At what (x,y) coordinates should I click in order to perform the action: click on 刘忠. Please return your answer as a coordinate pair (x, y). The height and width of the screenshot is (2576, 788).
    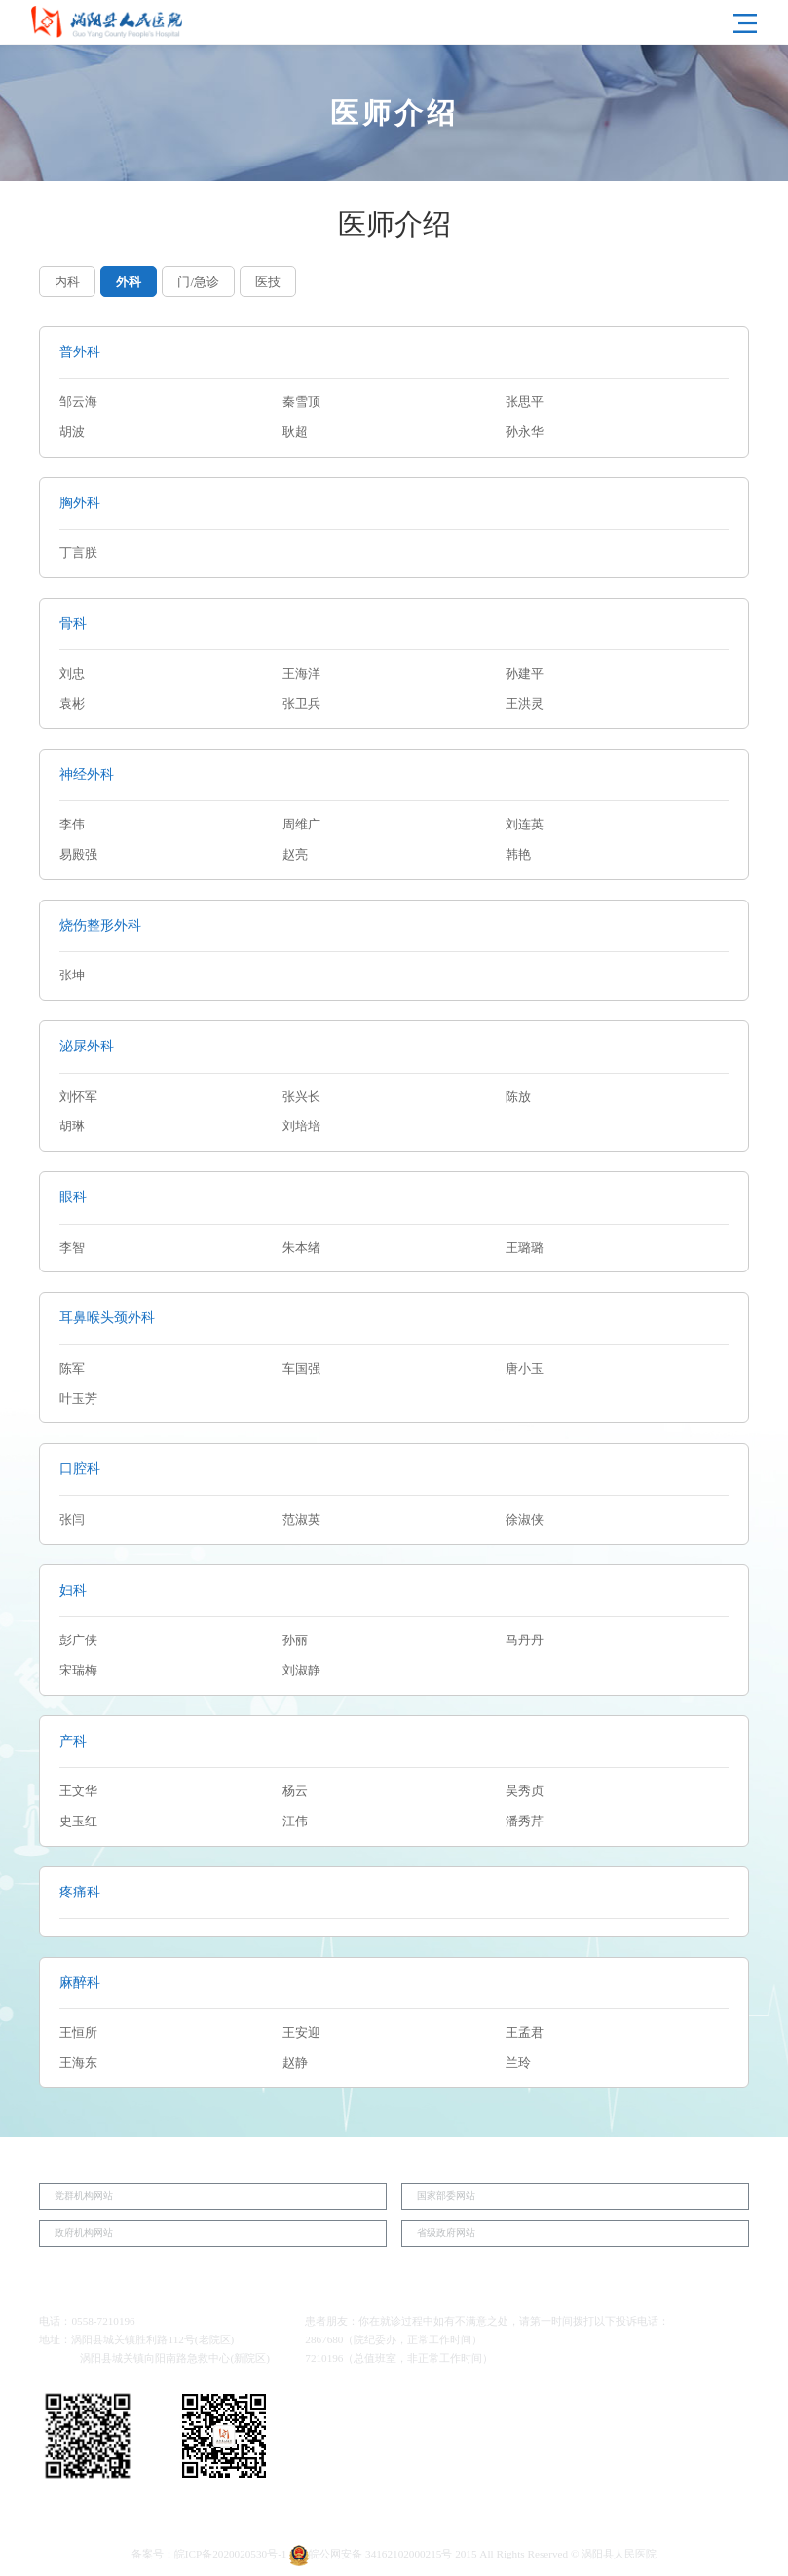
    Looking at the image, I should click on (72, 674).